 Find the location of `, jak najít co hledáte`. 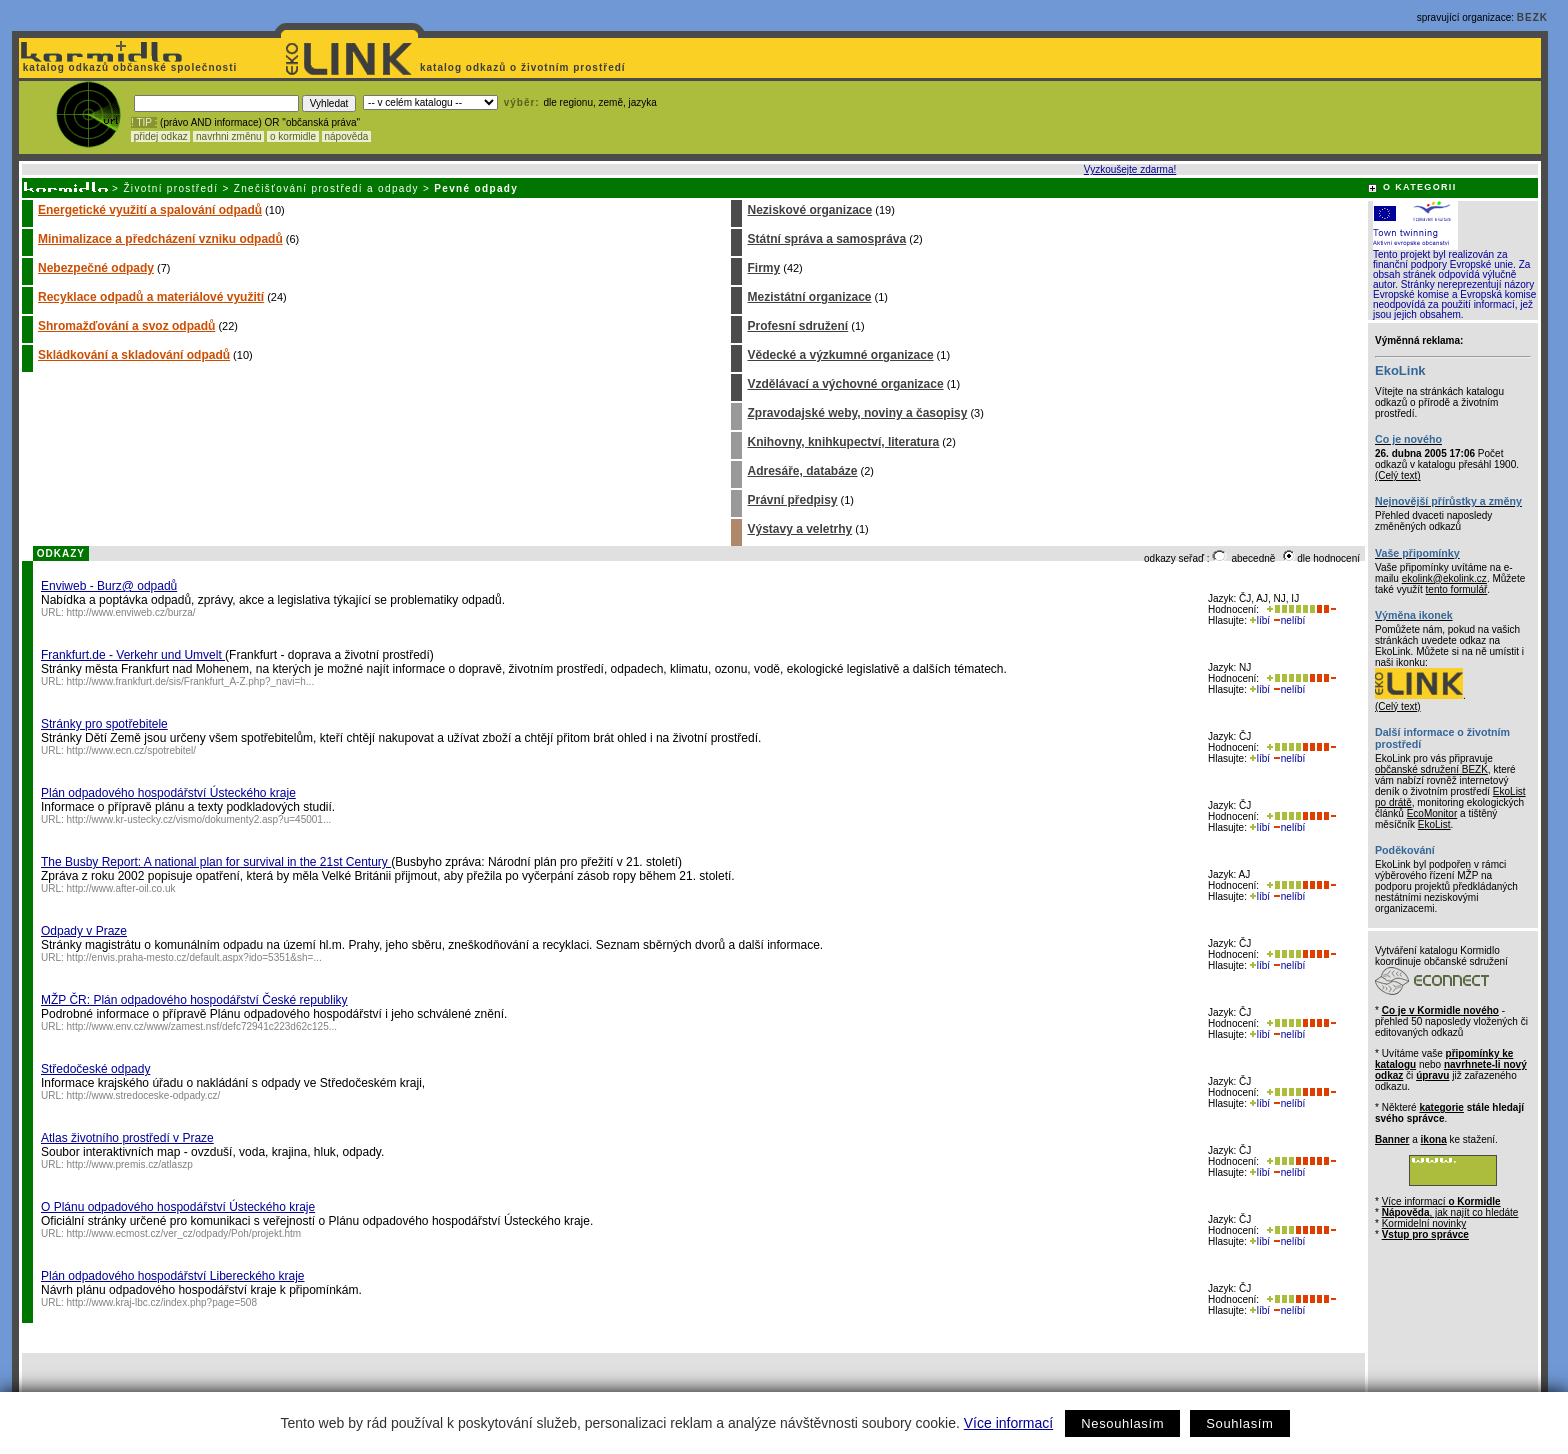

, jak najít co hledáte is located at coordinates (1450, 1212).